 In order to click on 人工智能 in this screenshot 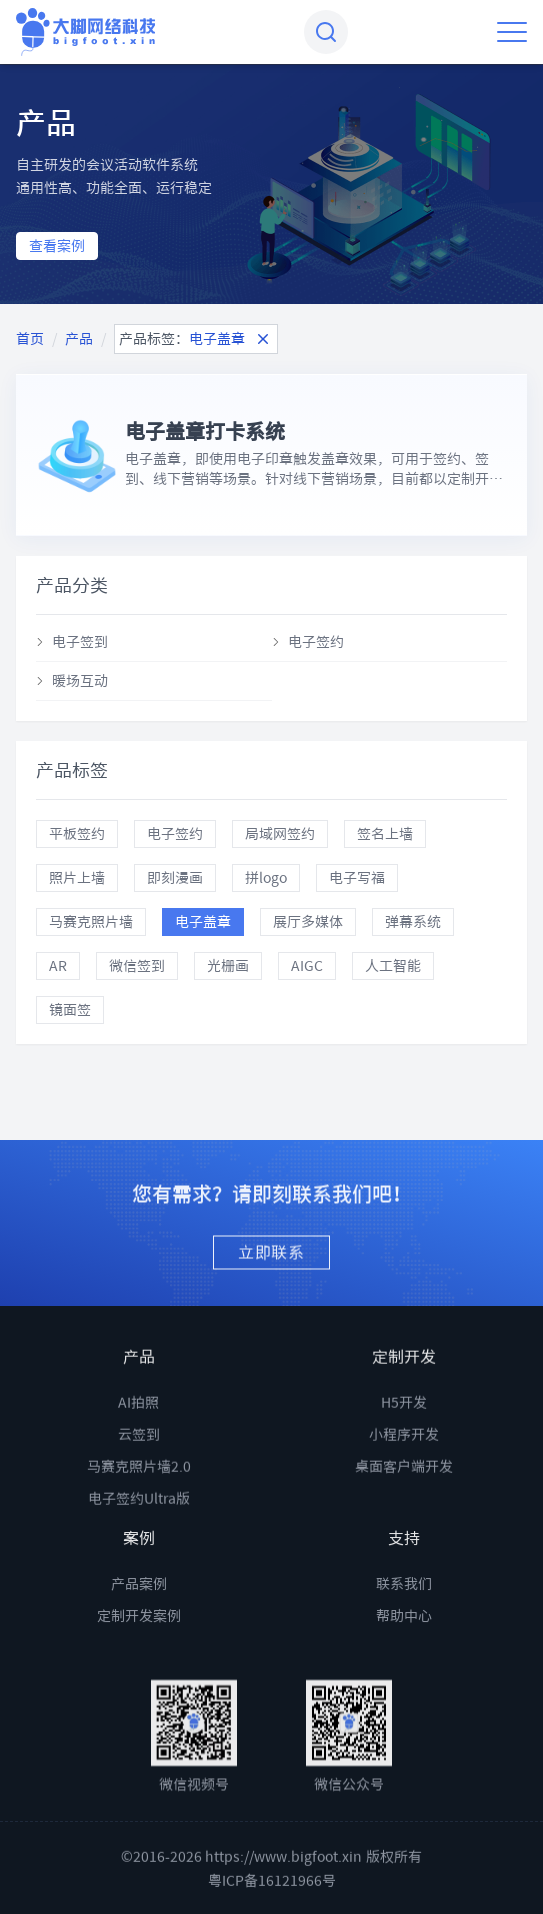, I will do `click(393, 966)`.